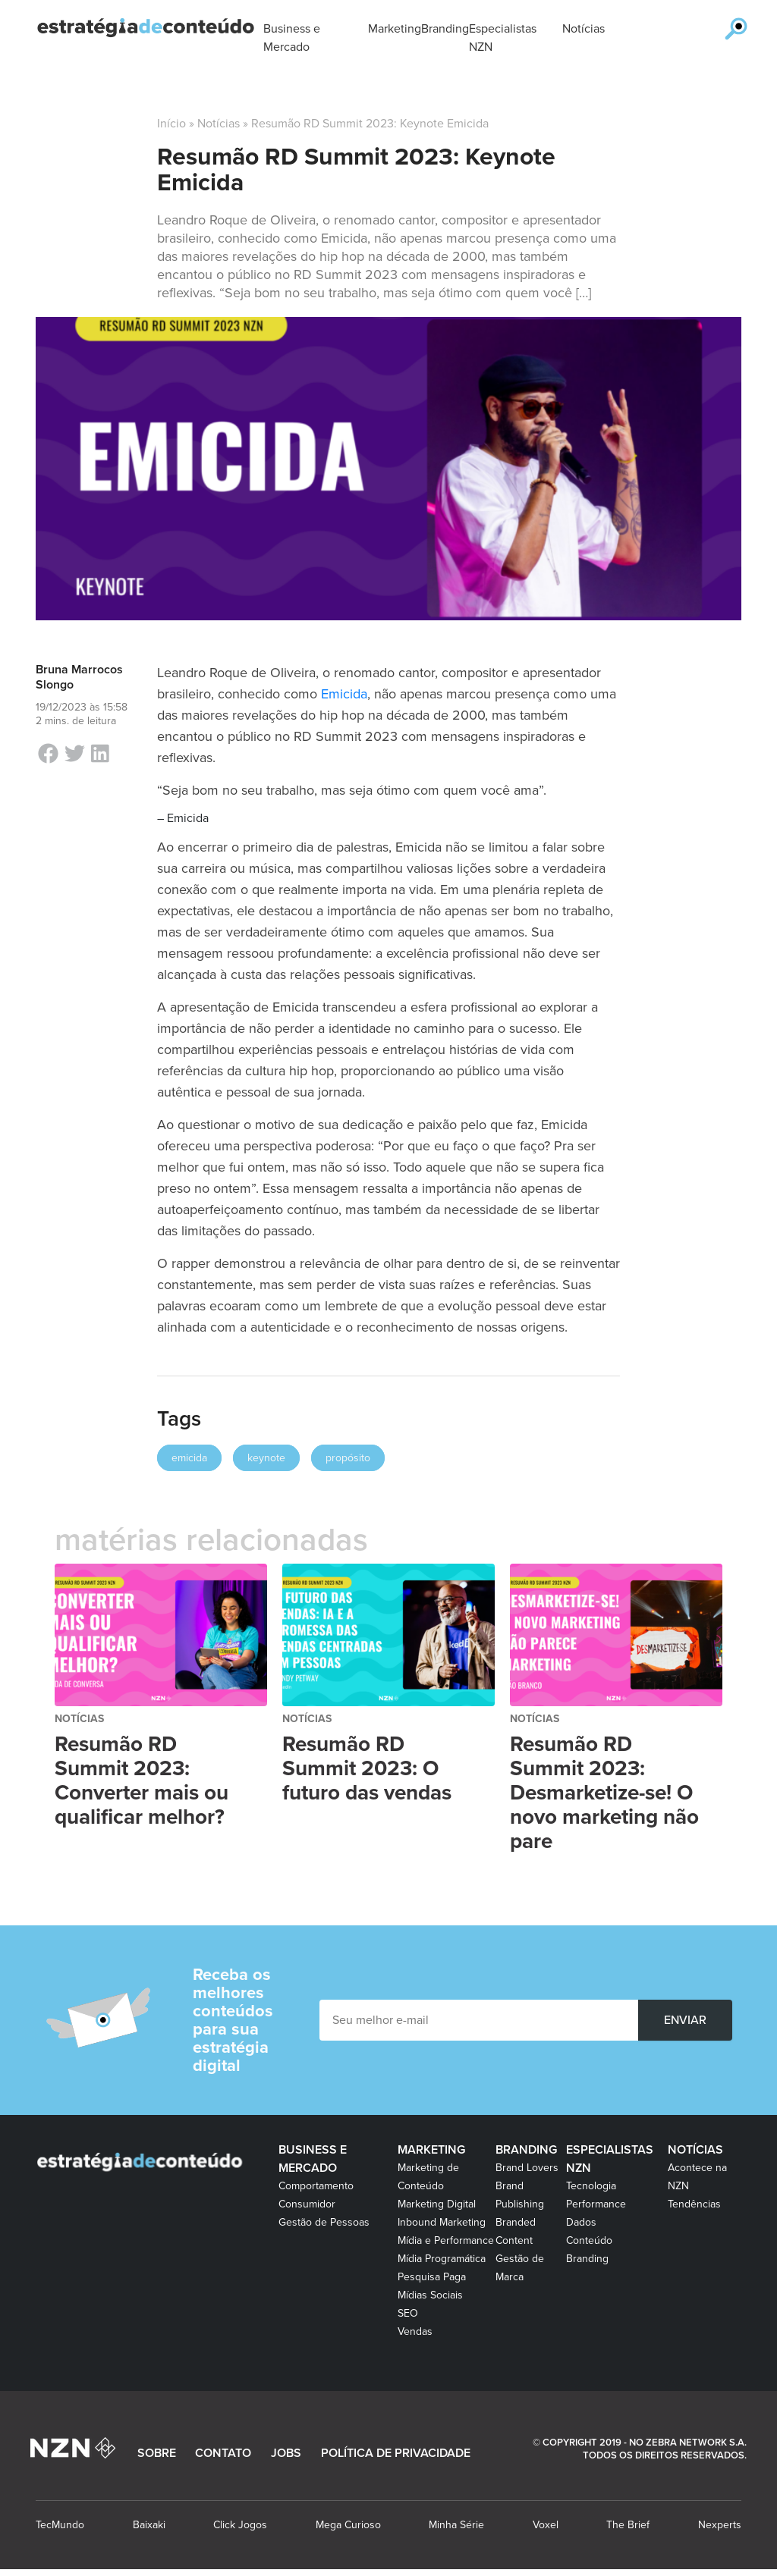 This screenshot has height=2576, width=777. What do you see at coordinates (596, 2204) in the screenshot?
I see `Performance` at bounding box center [596, 2204].